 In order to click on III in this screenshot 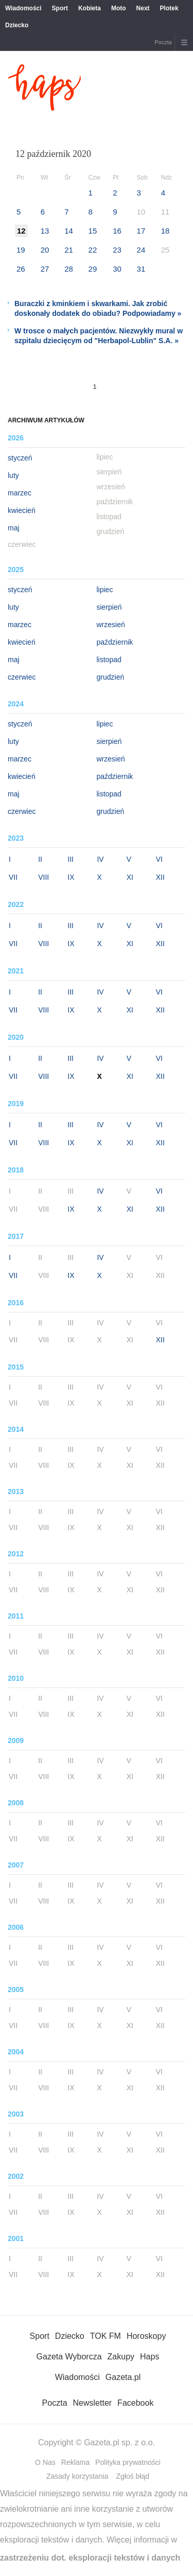, I will do `click(70, 859)`.